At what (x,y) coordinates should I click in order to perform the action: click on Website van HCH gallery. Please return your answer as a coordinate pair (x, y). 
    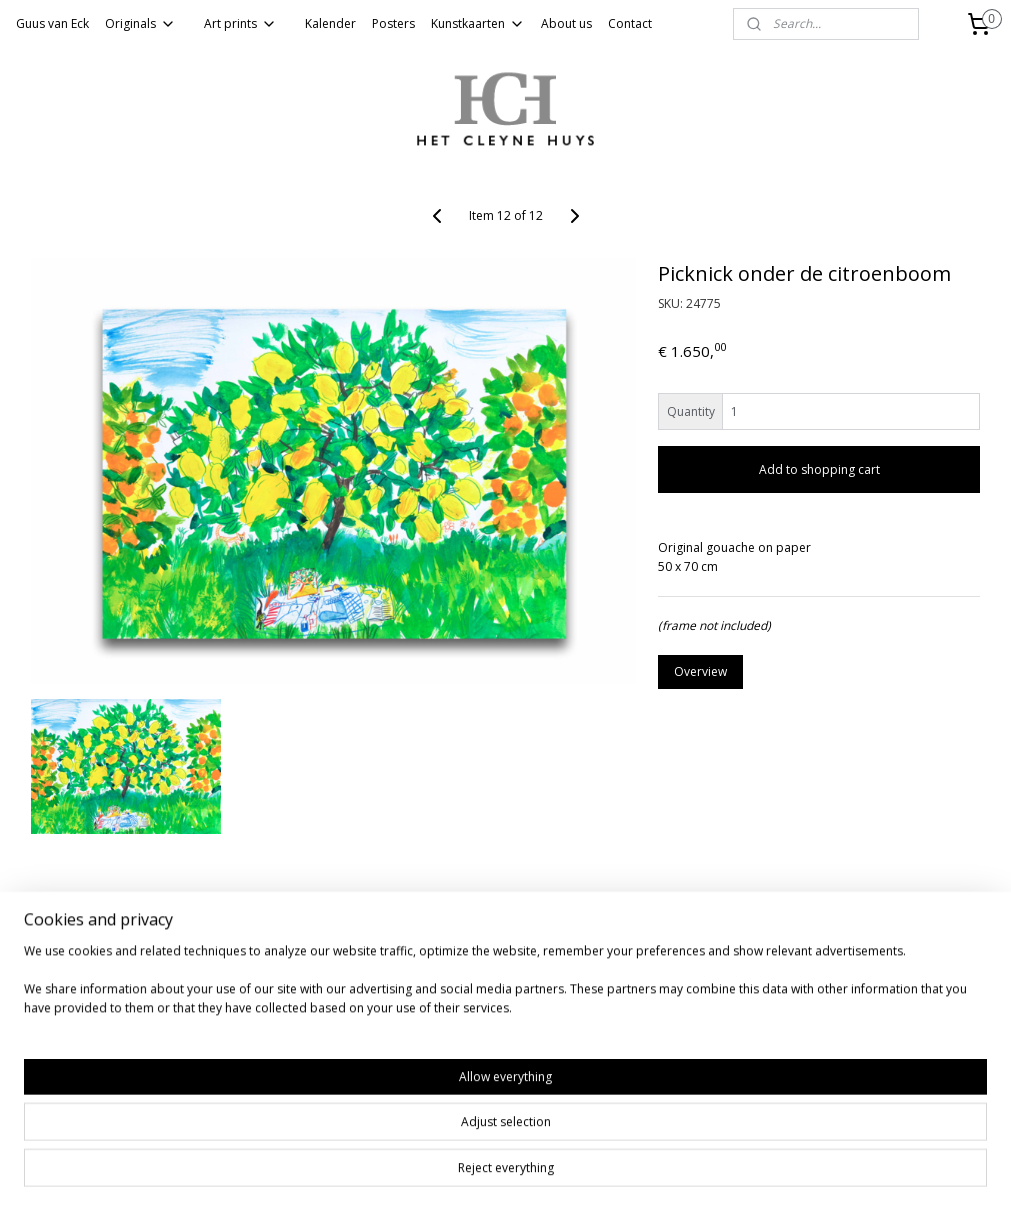
    Looking at the image, I should click on (77, 985).